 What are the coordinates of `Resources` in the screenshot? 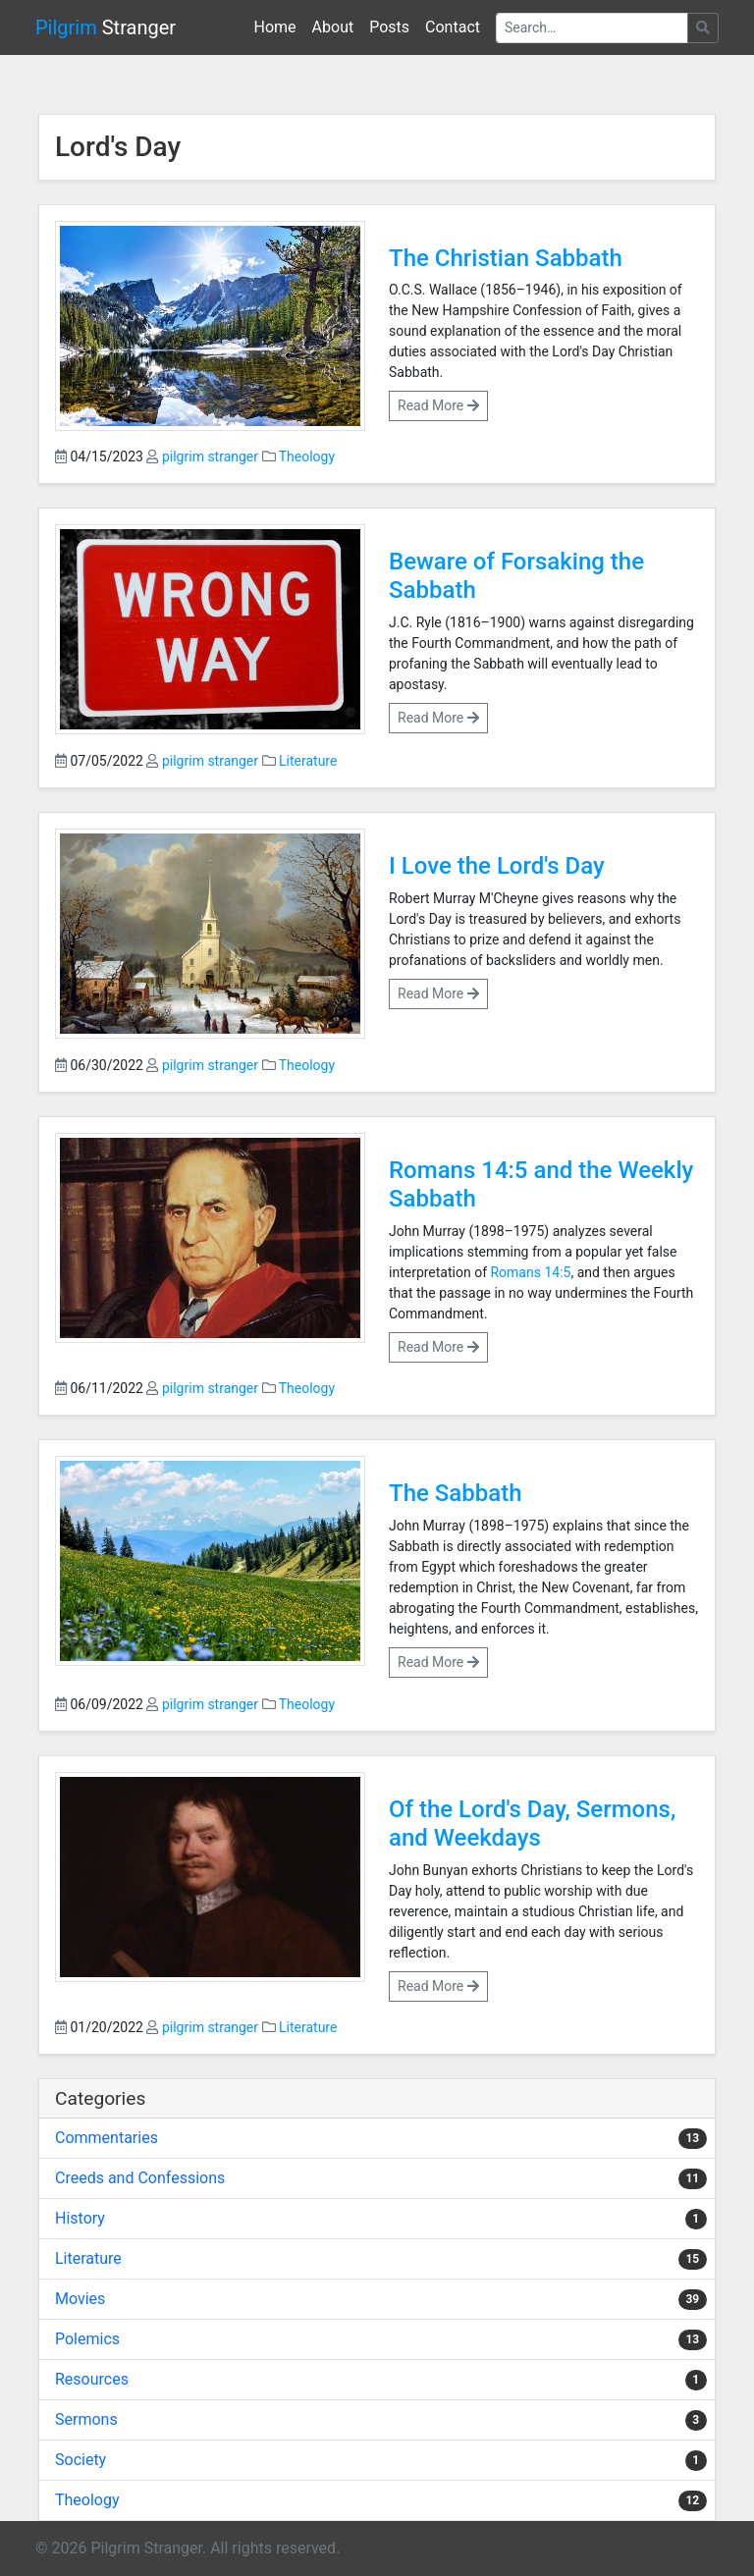 It's located at (92, 2379).